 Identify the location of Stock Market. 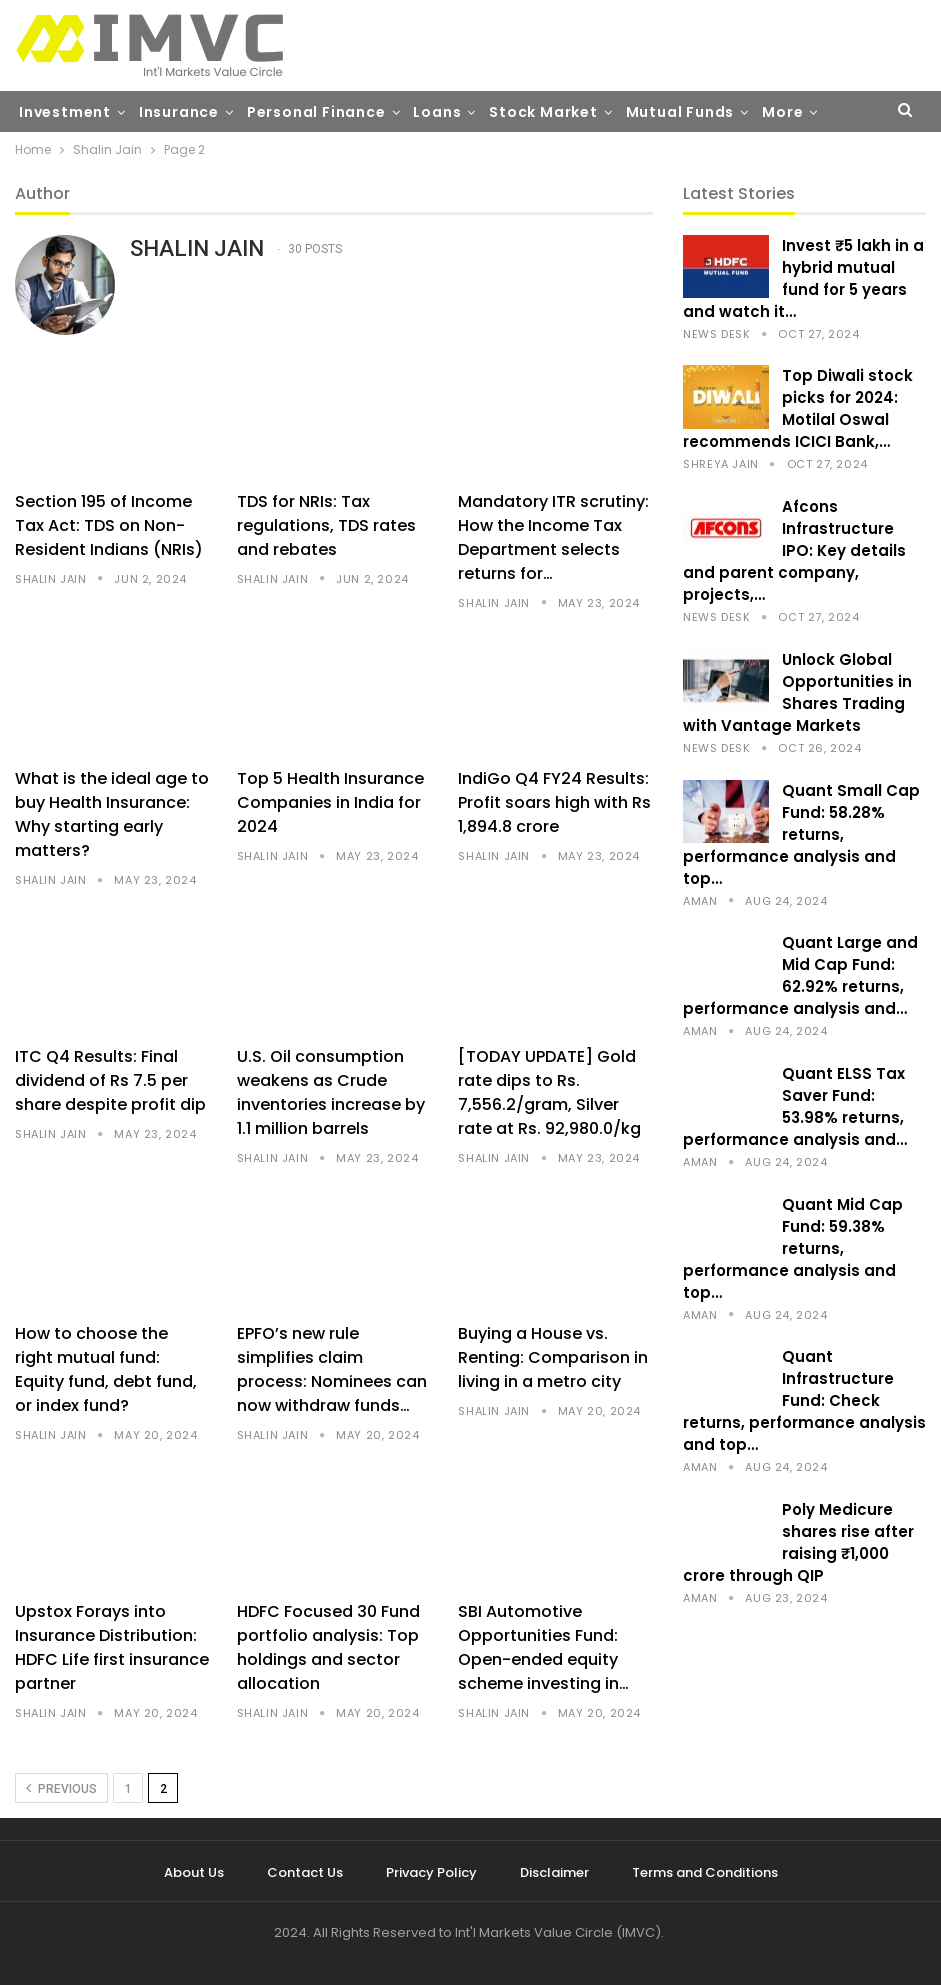
(543, 112).